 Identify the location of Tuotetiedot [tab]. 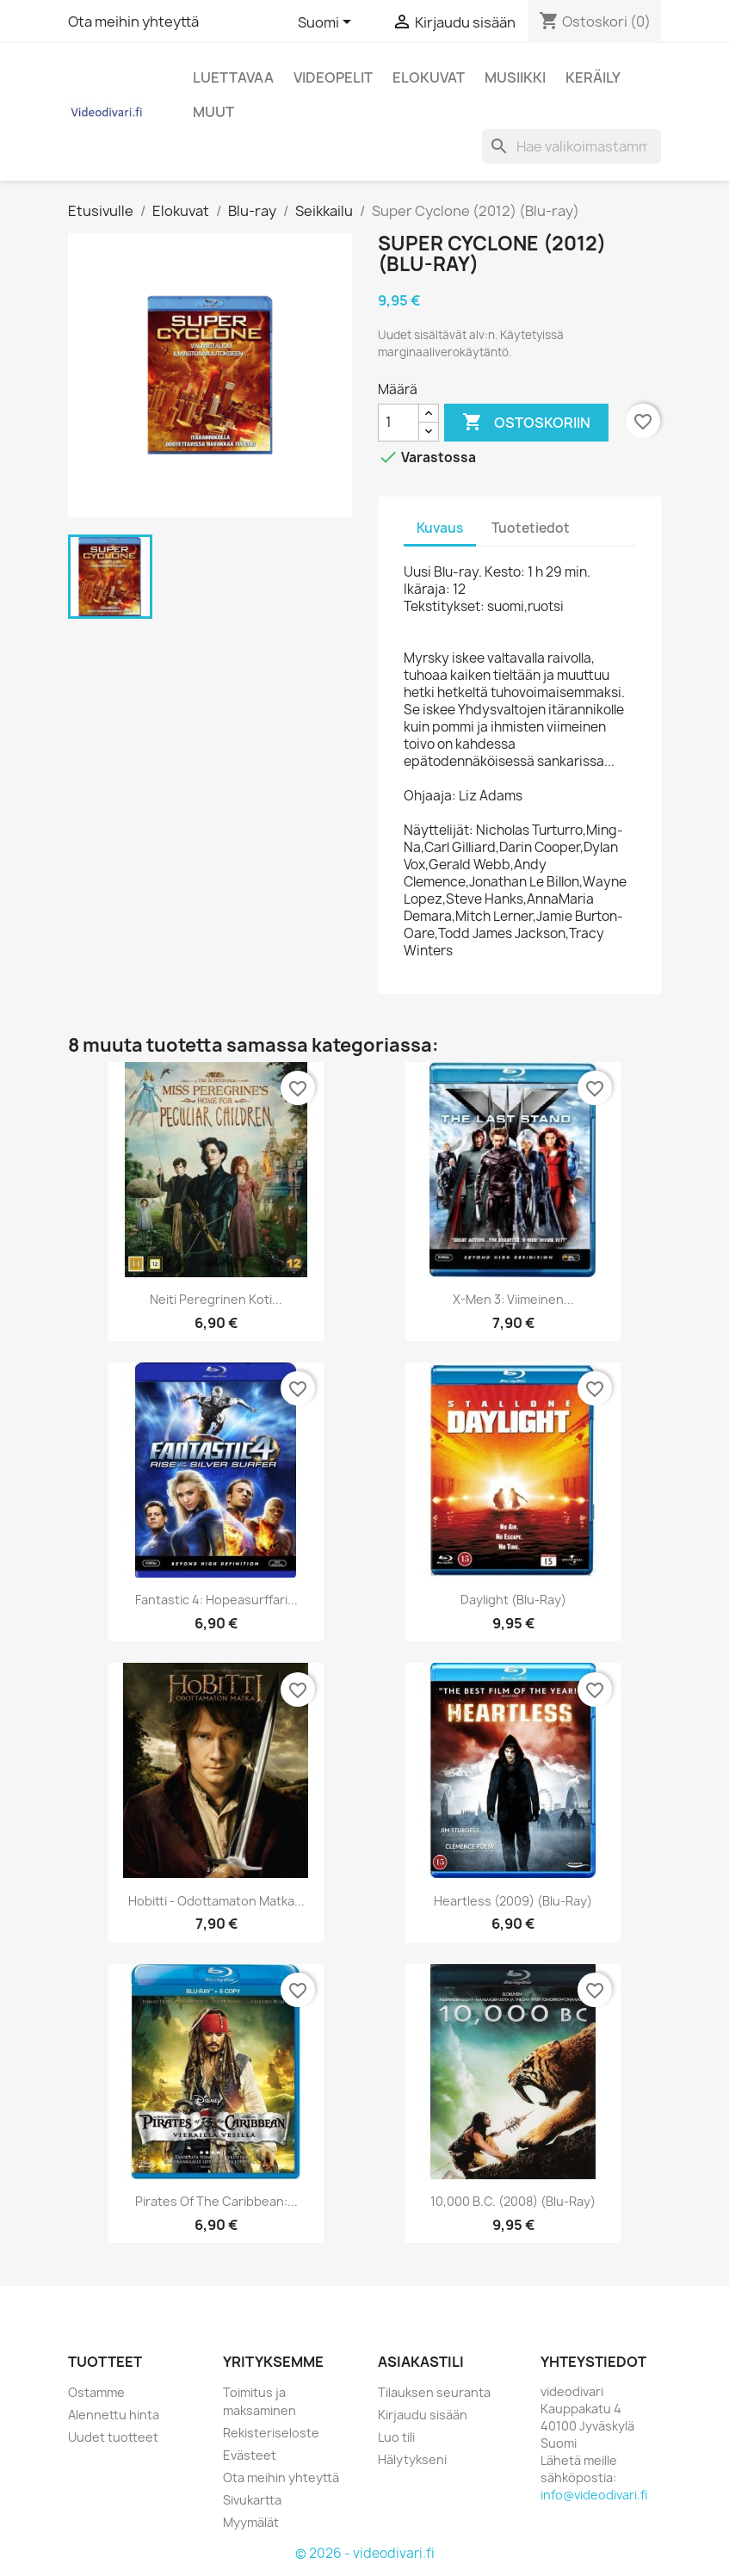
(530, 528).